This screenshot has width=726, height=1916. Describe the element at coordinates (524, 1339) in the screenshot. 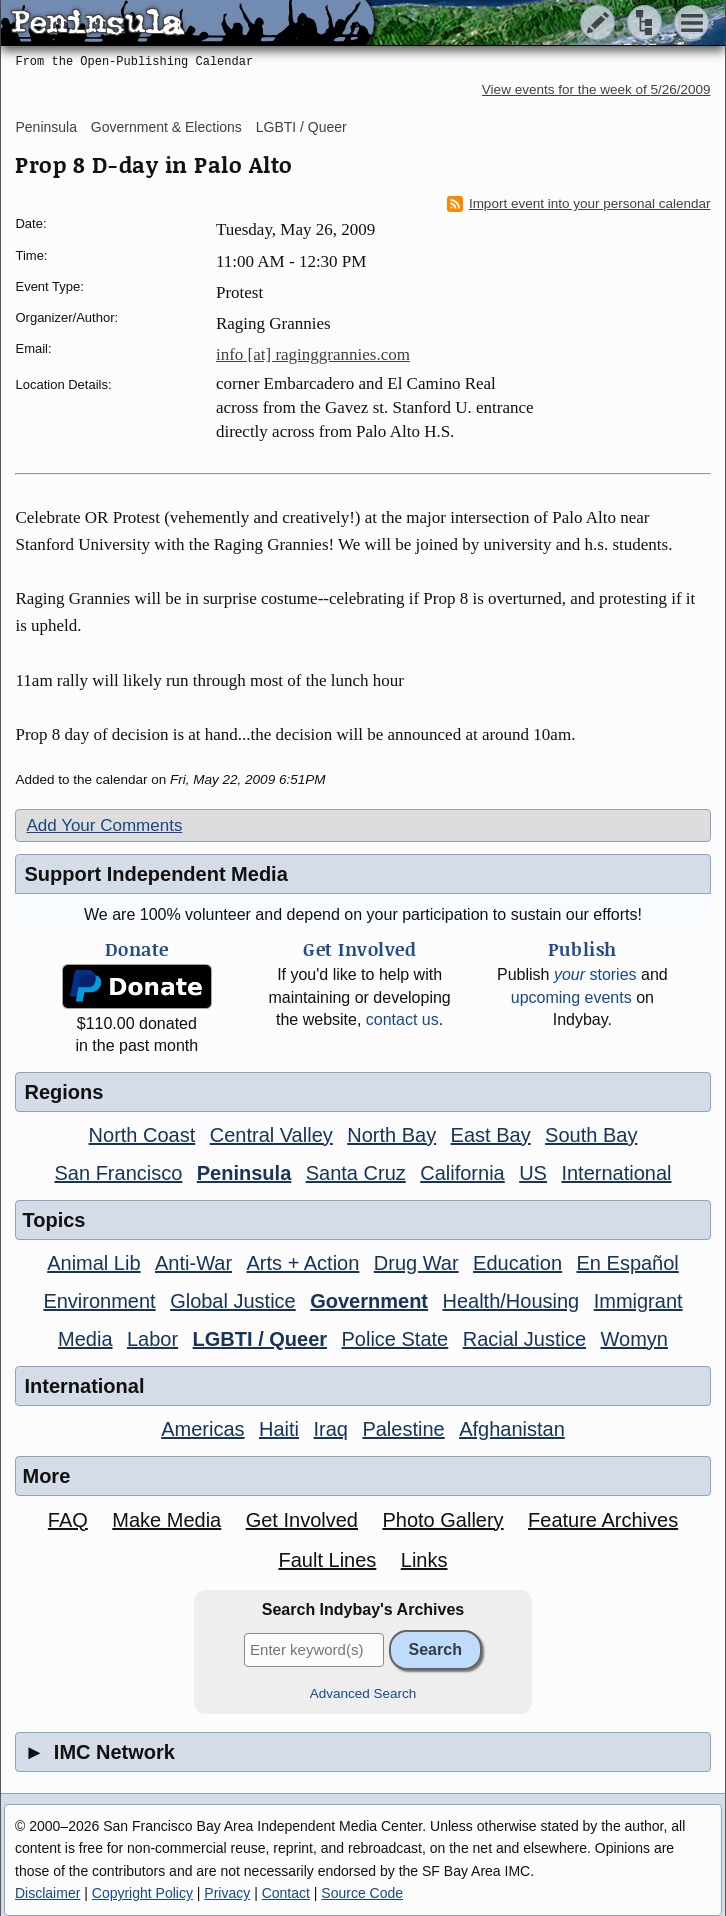

I see `Racial Justice` at that location.